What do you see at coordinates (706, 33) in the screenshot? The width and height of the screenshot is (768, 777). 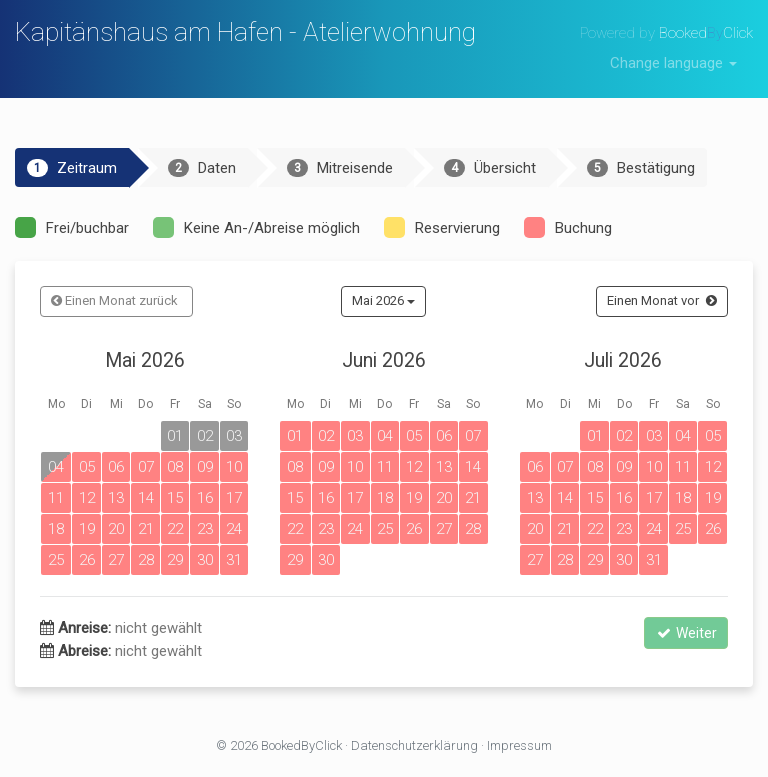 I see `BookedClick` at bounding box center [706, 33].